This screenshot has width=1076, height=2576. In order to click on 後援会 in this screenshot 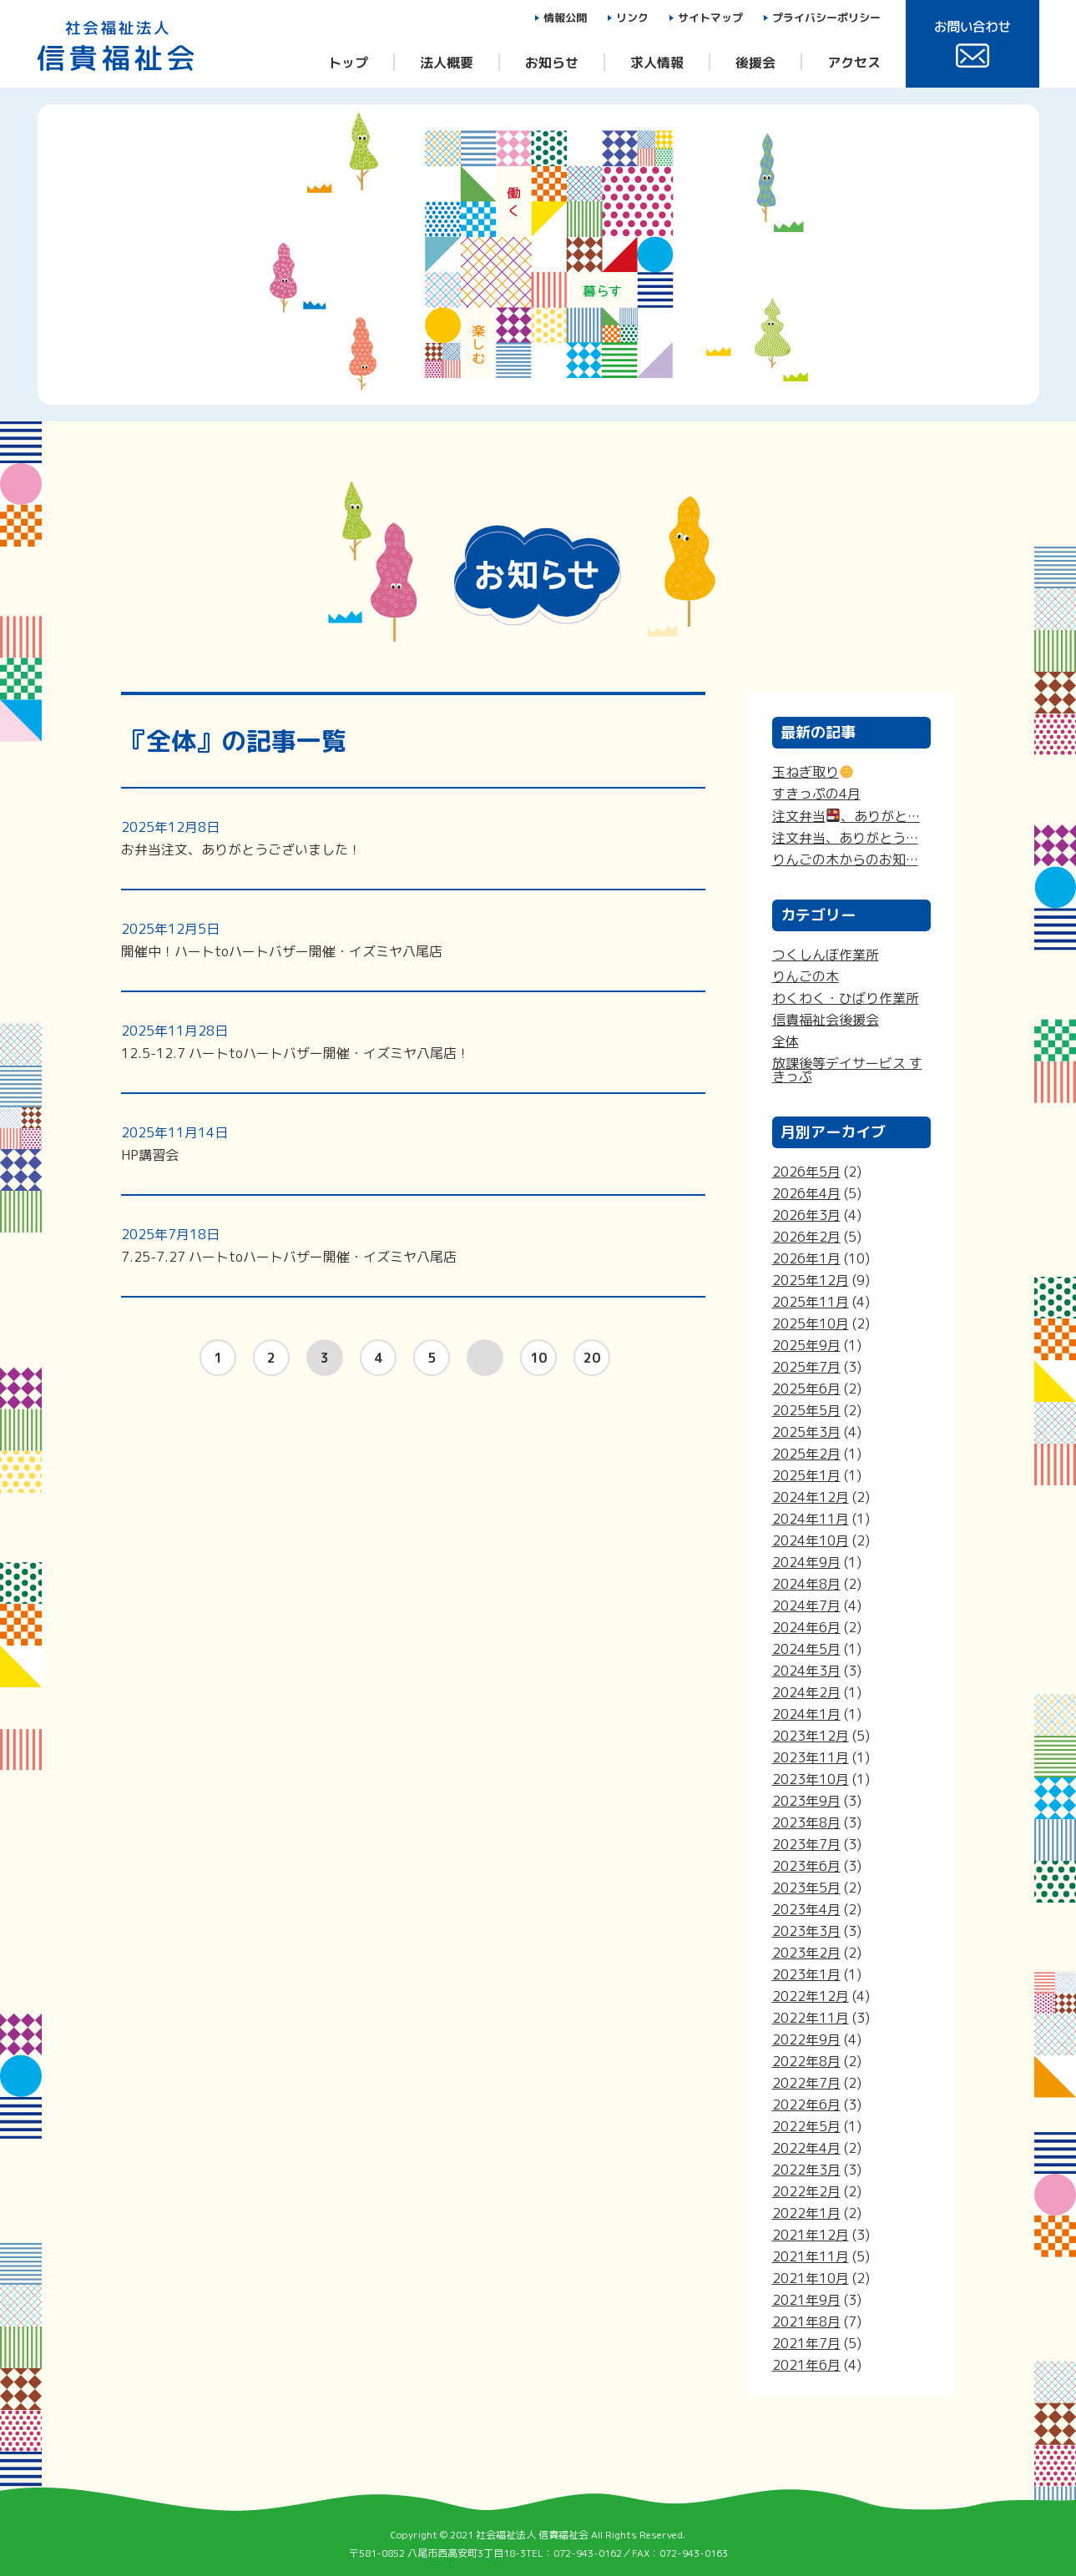, I will do `click(755, 62)`.